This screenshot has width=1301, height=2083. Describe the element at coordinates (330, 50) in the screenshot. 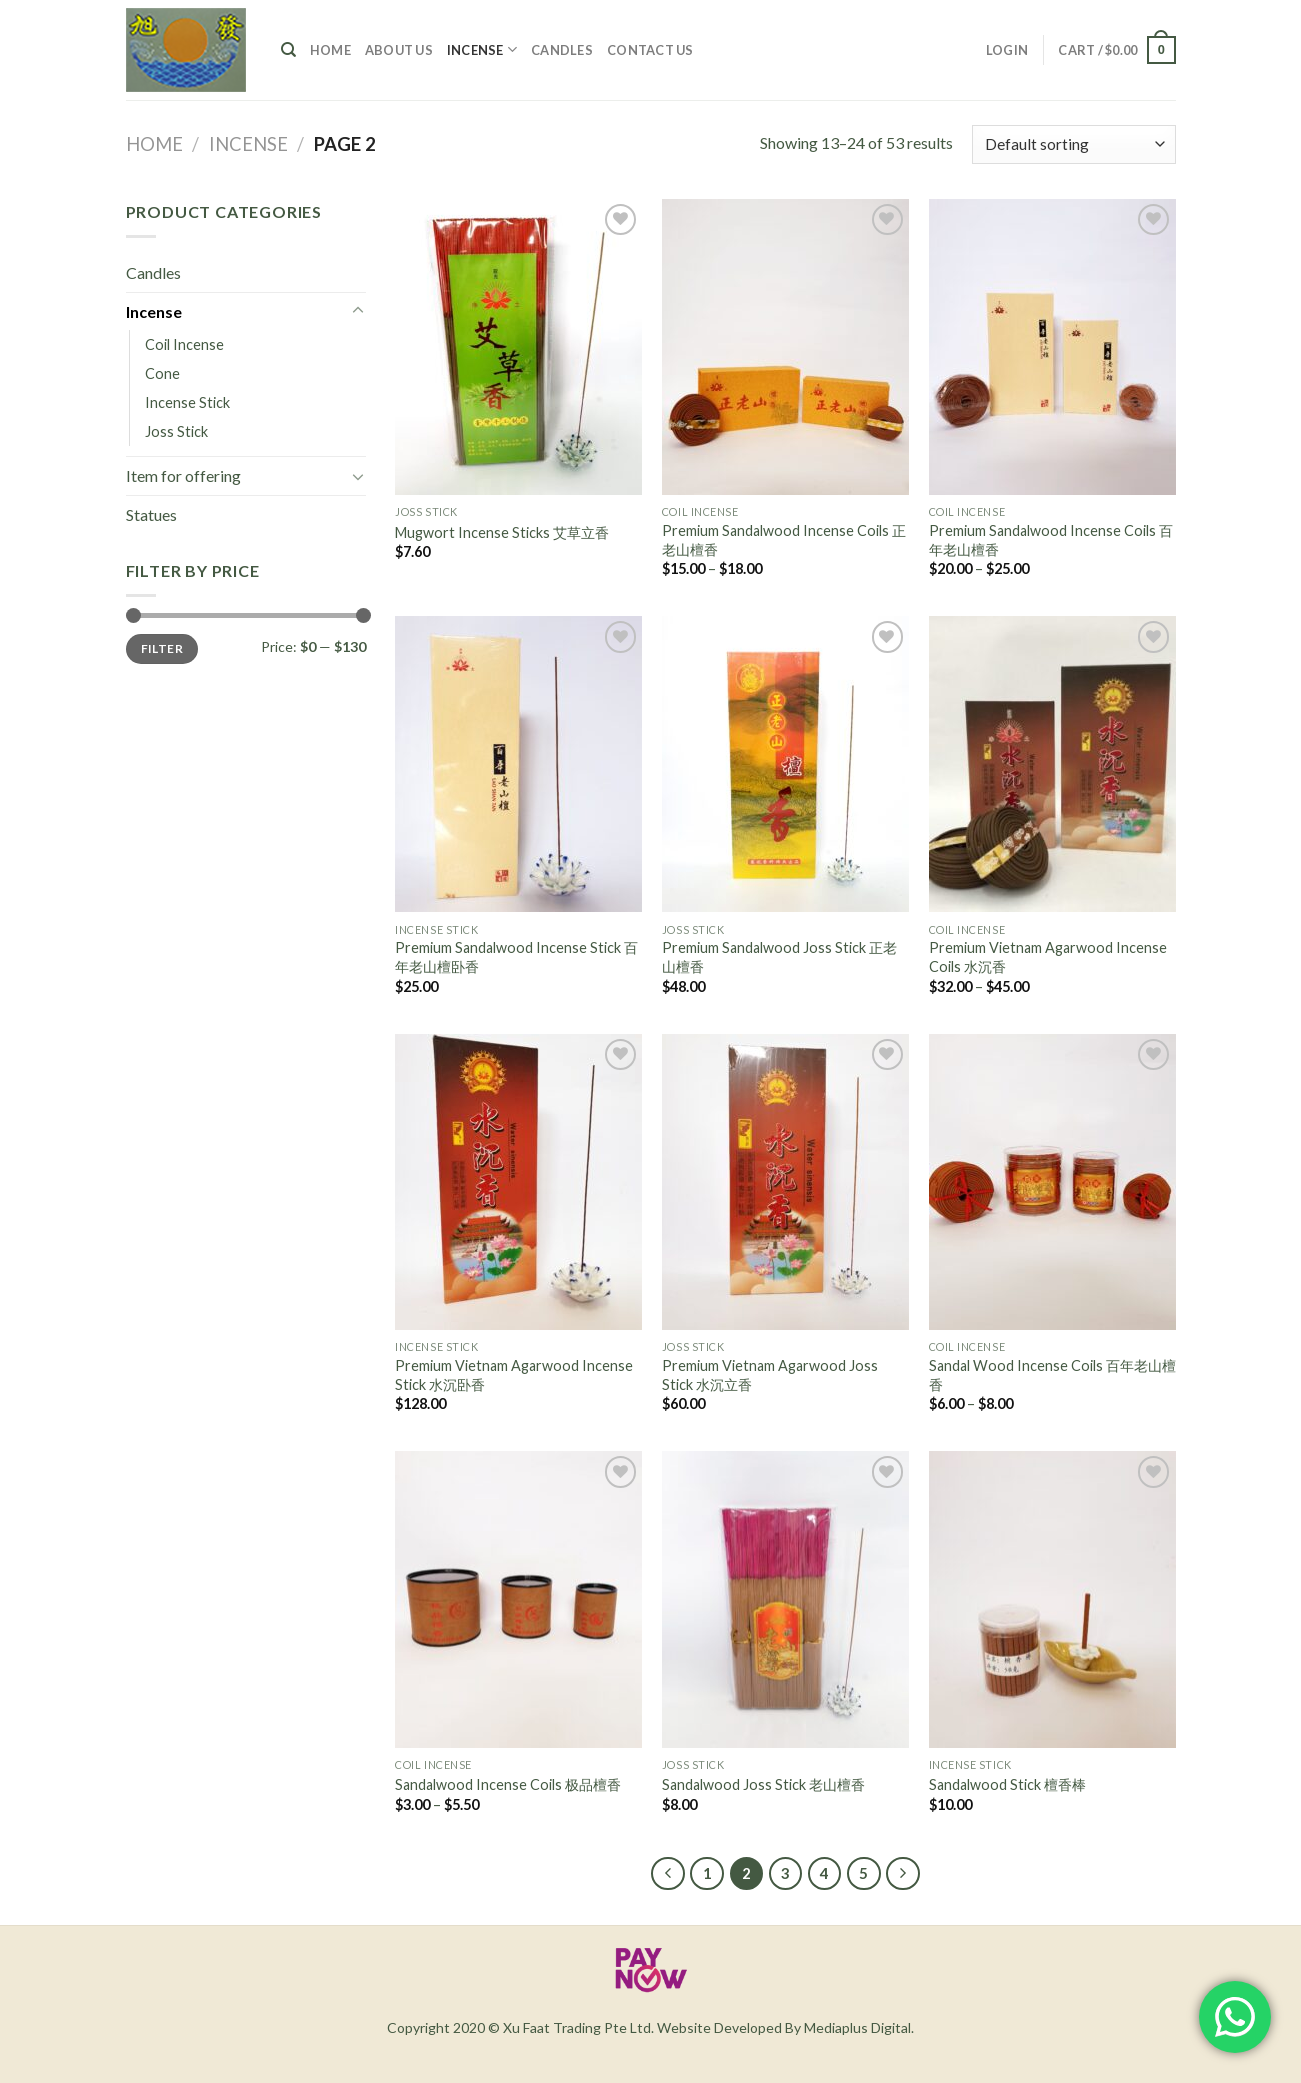

I see `Home` at that location.